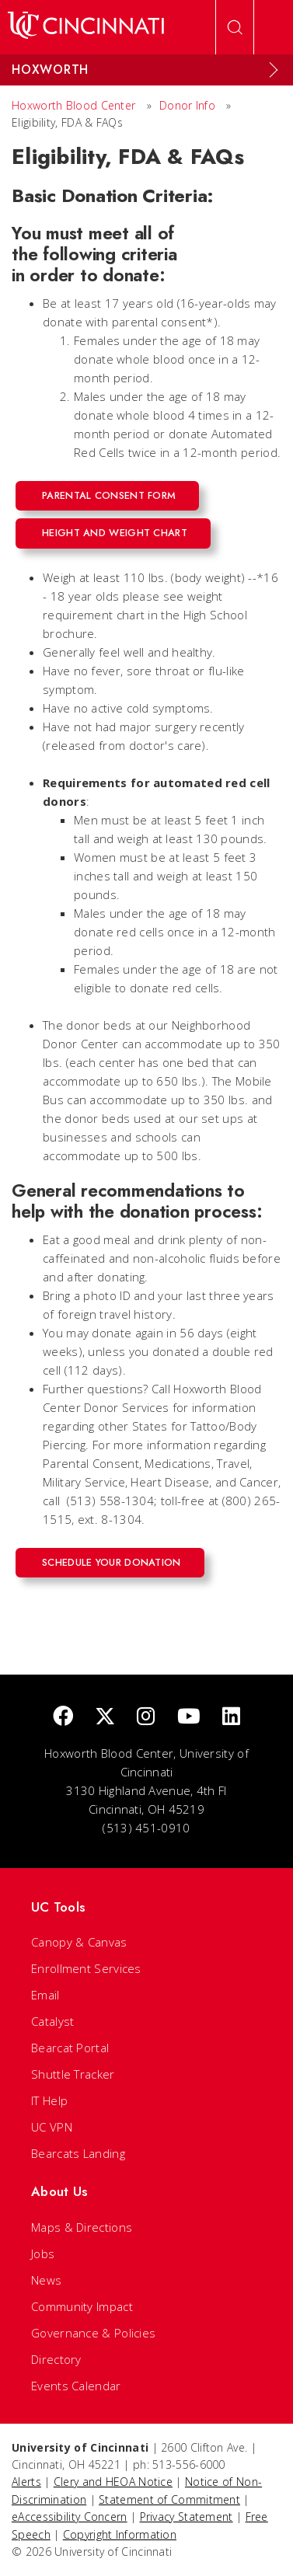  I want to click on Alerts, so click(26, 2481).